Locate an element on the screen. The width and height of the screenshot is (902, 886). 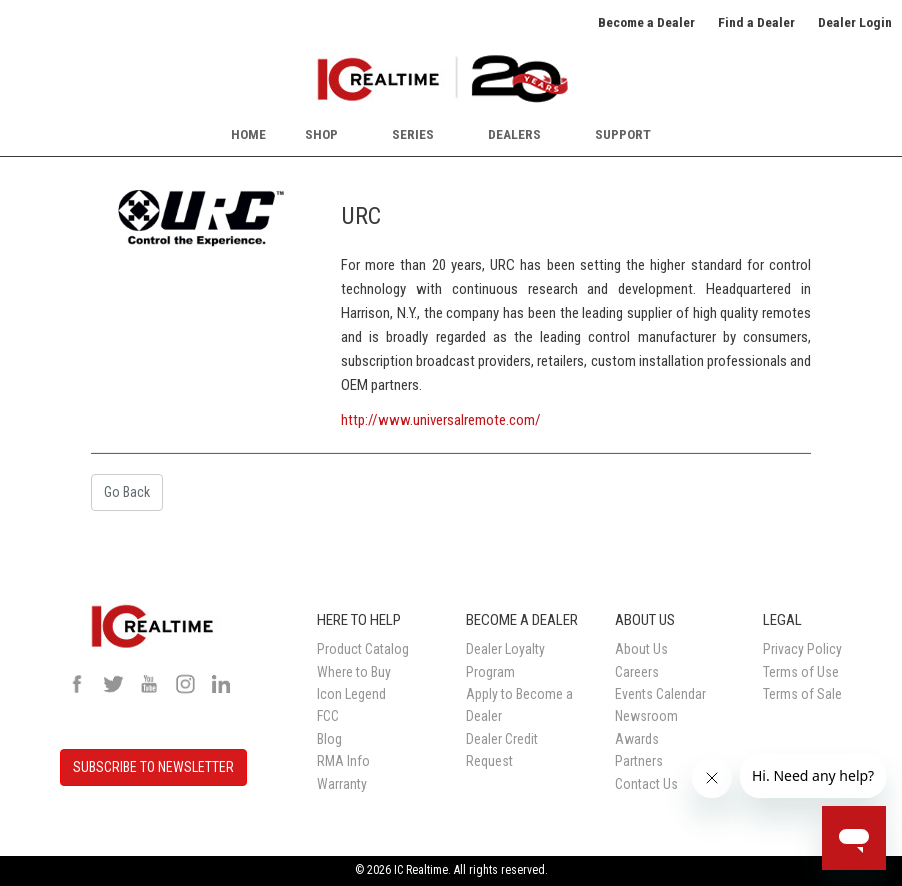
Where to Buy is located at coordinates (354, 672).